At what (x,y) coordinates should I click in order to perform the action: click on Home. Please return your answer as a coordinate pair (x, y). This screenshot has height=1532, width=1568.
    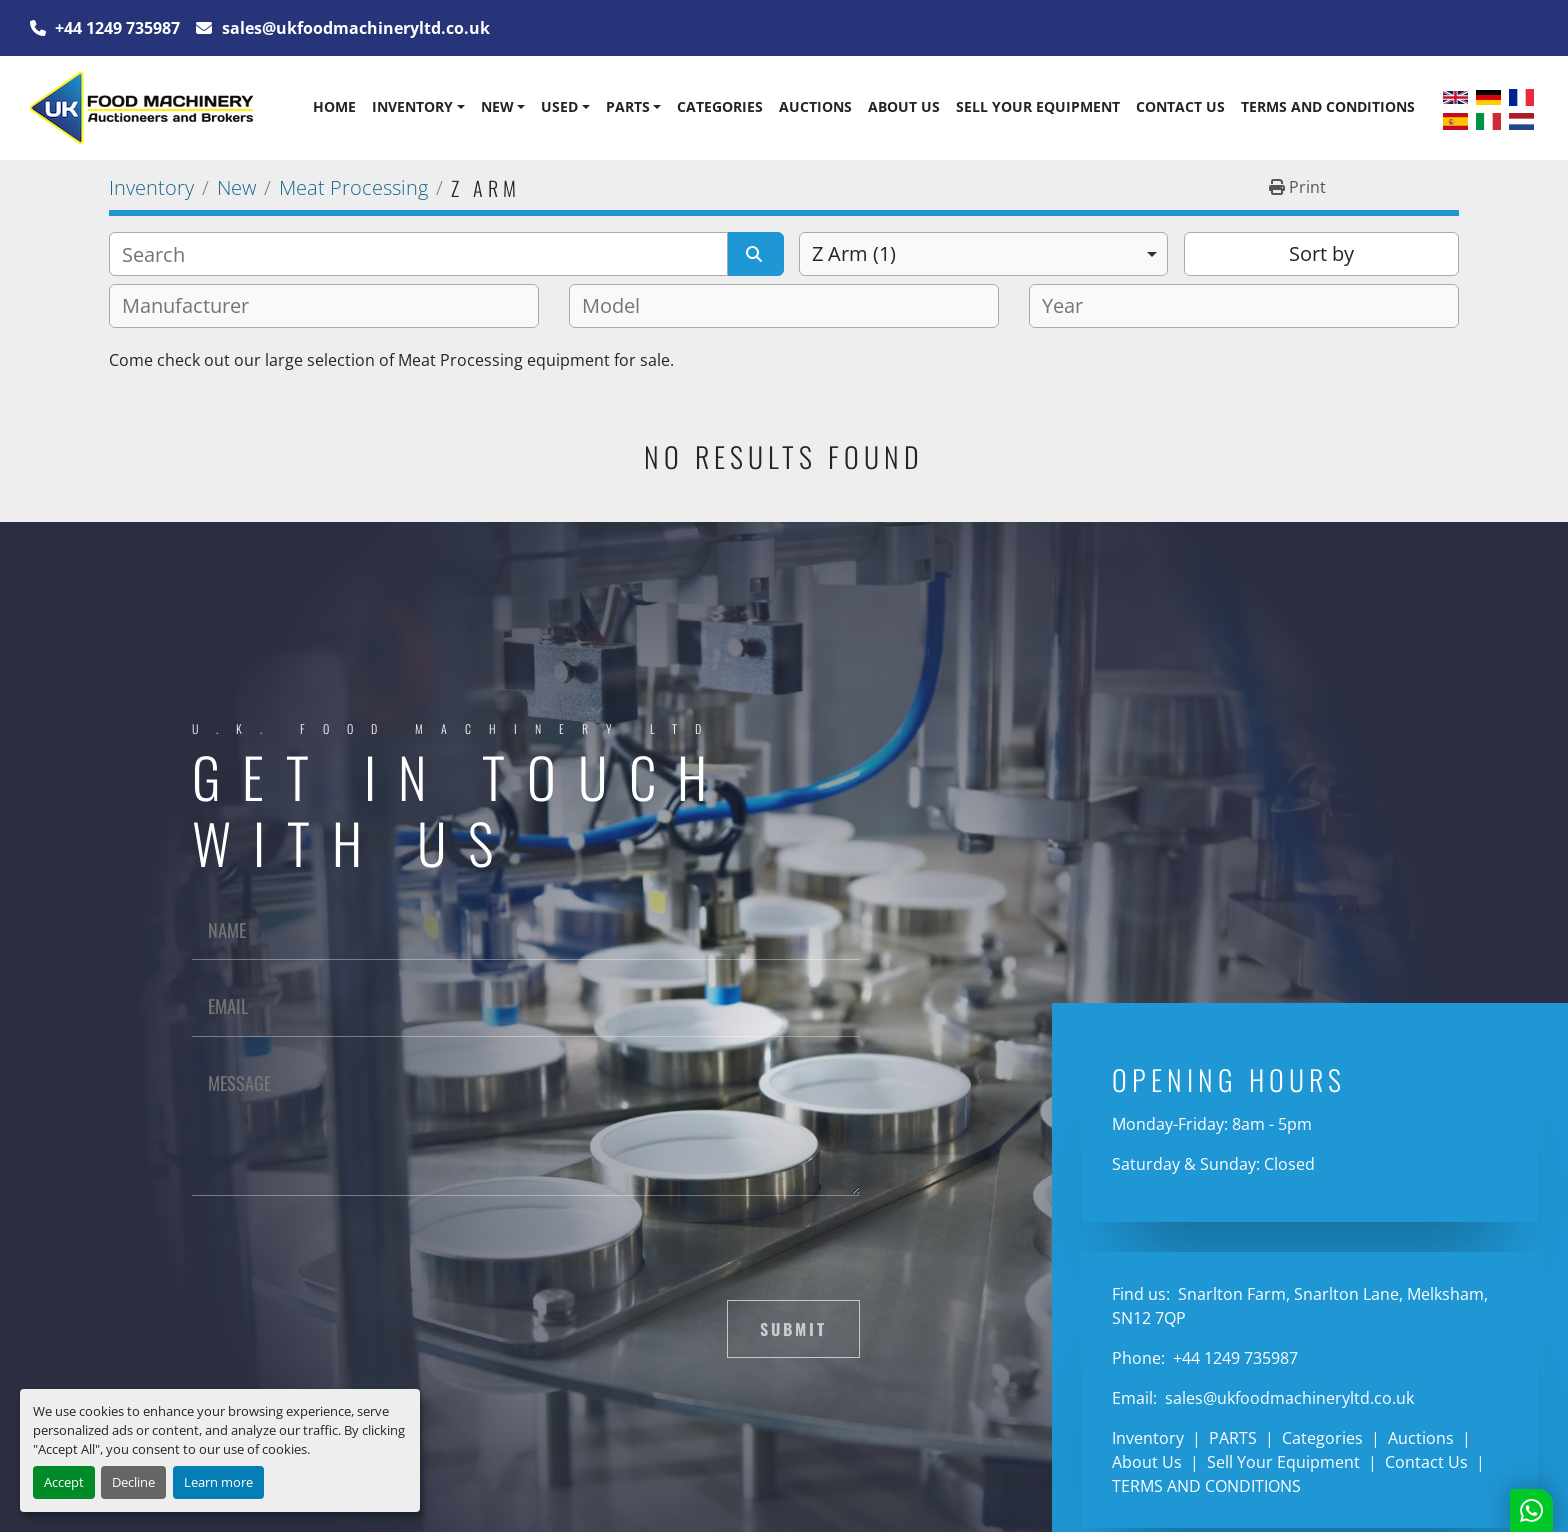
    Looking at the image, I should click on (334, 106).